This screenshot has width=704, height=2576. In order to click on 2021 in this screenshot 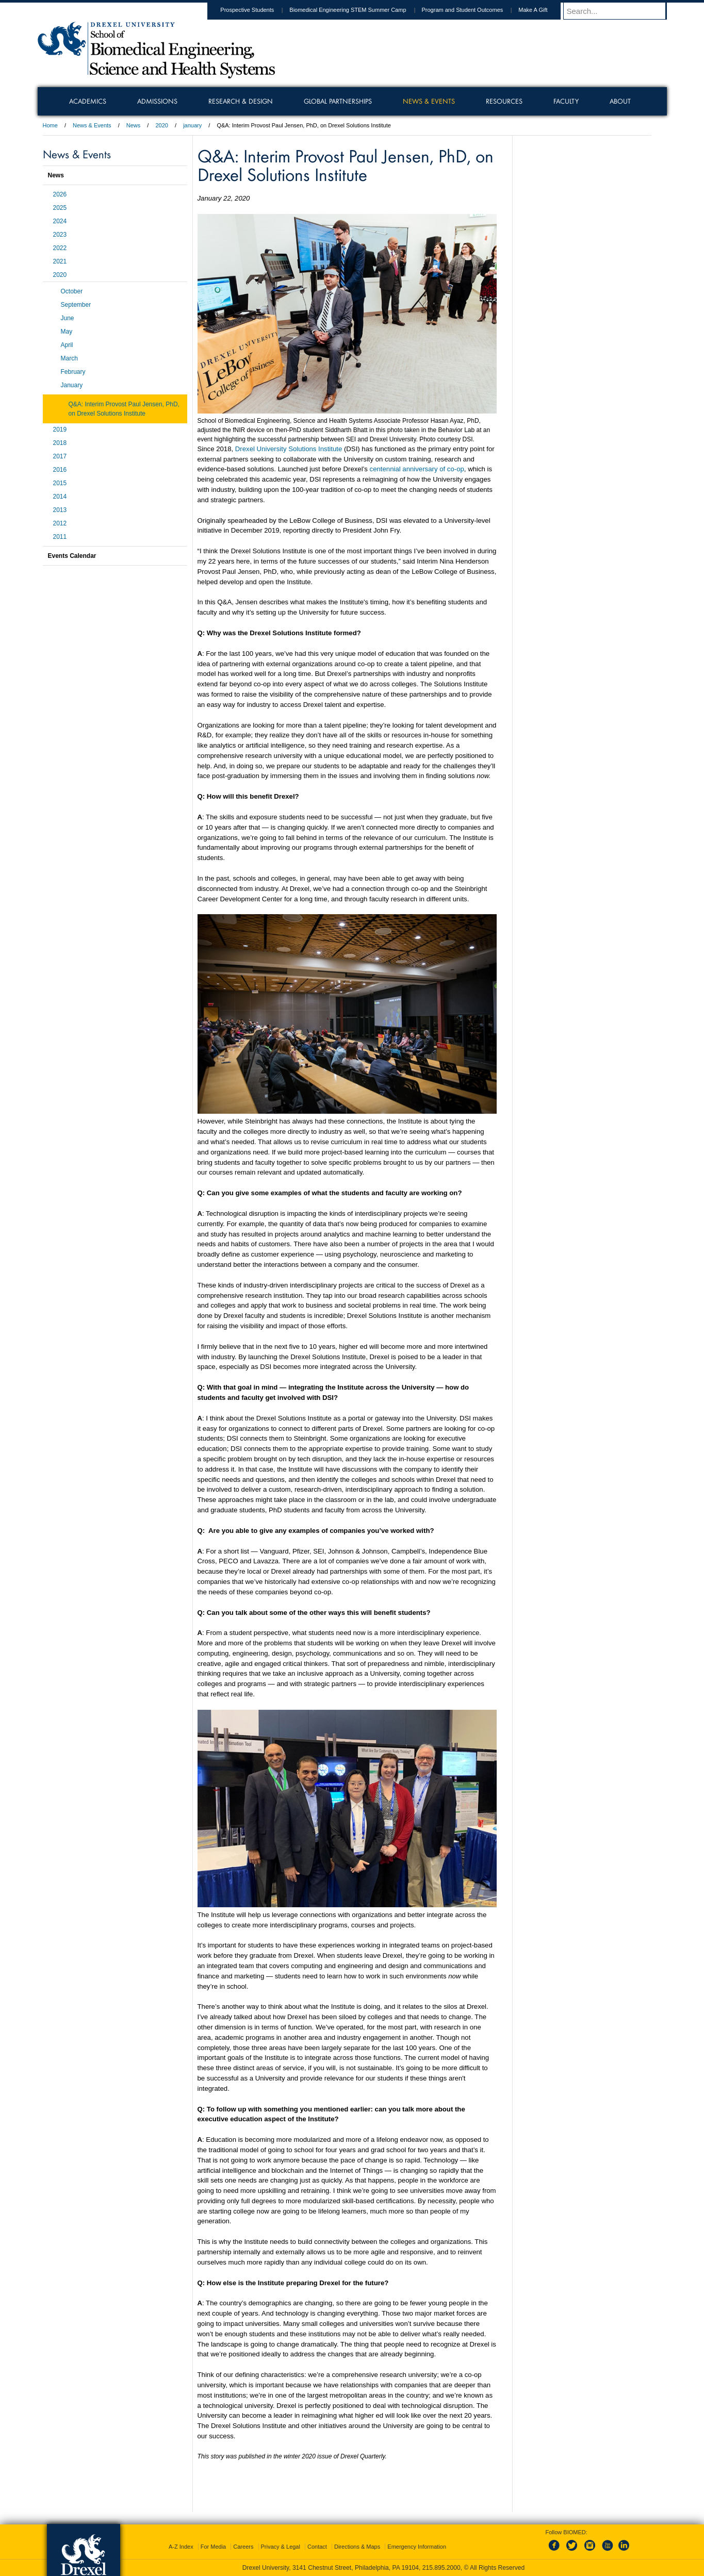, I will do `click(60, 261)`.